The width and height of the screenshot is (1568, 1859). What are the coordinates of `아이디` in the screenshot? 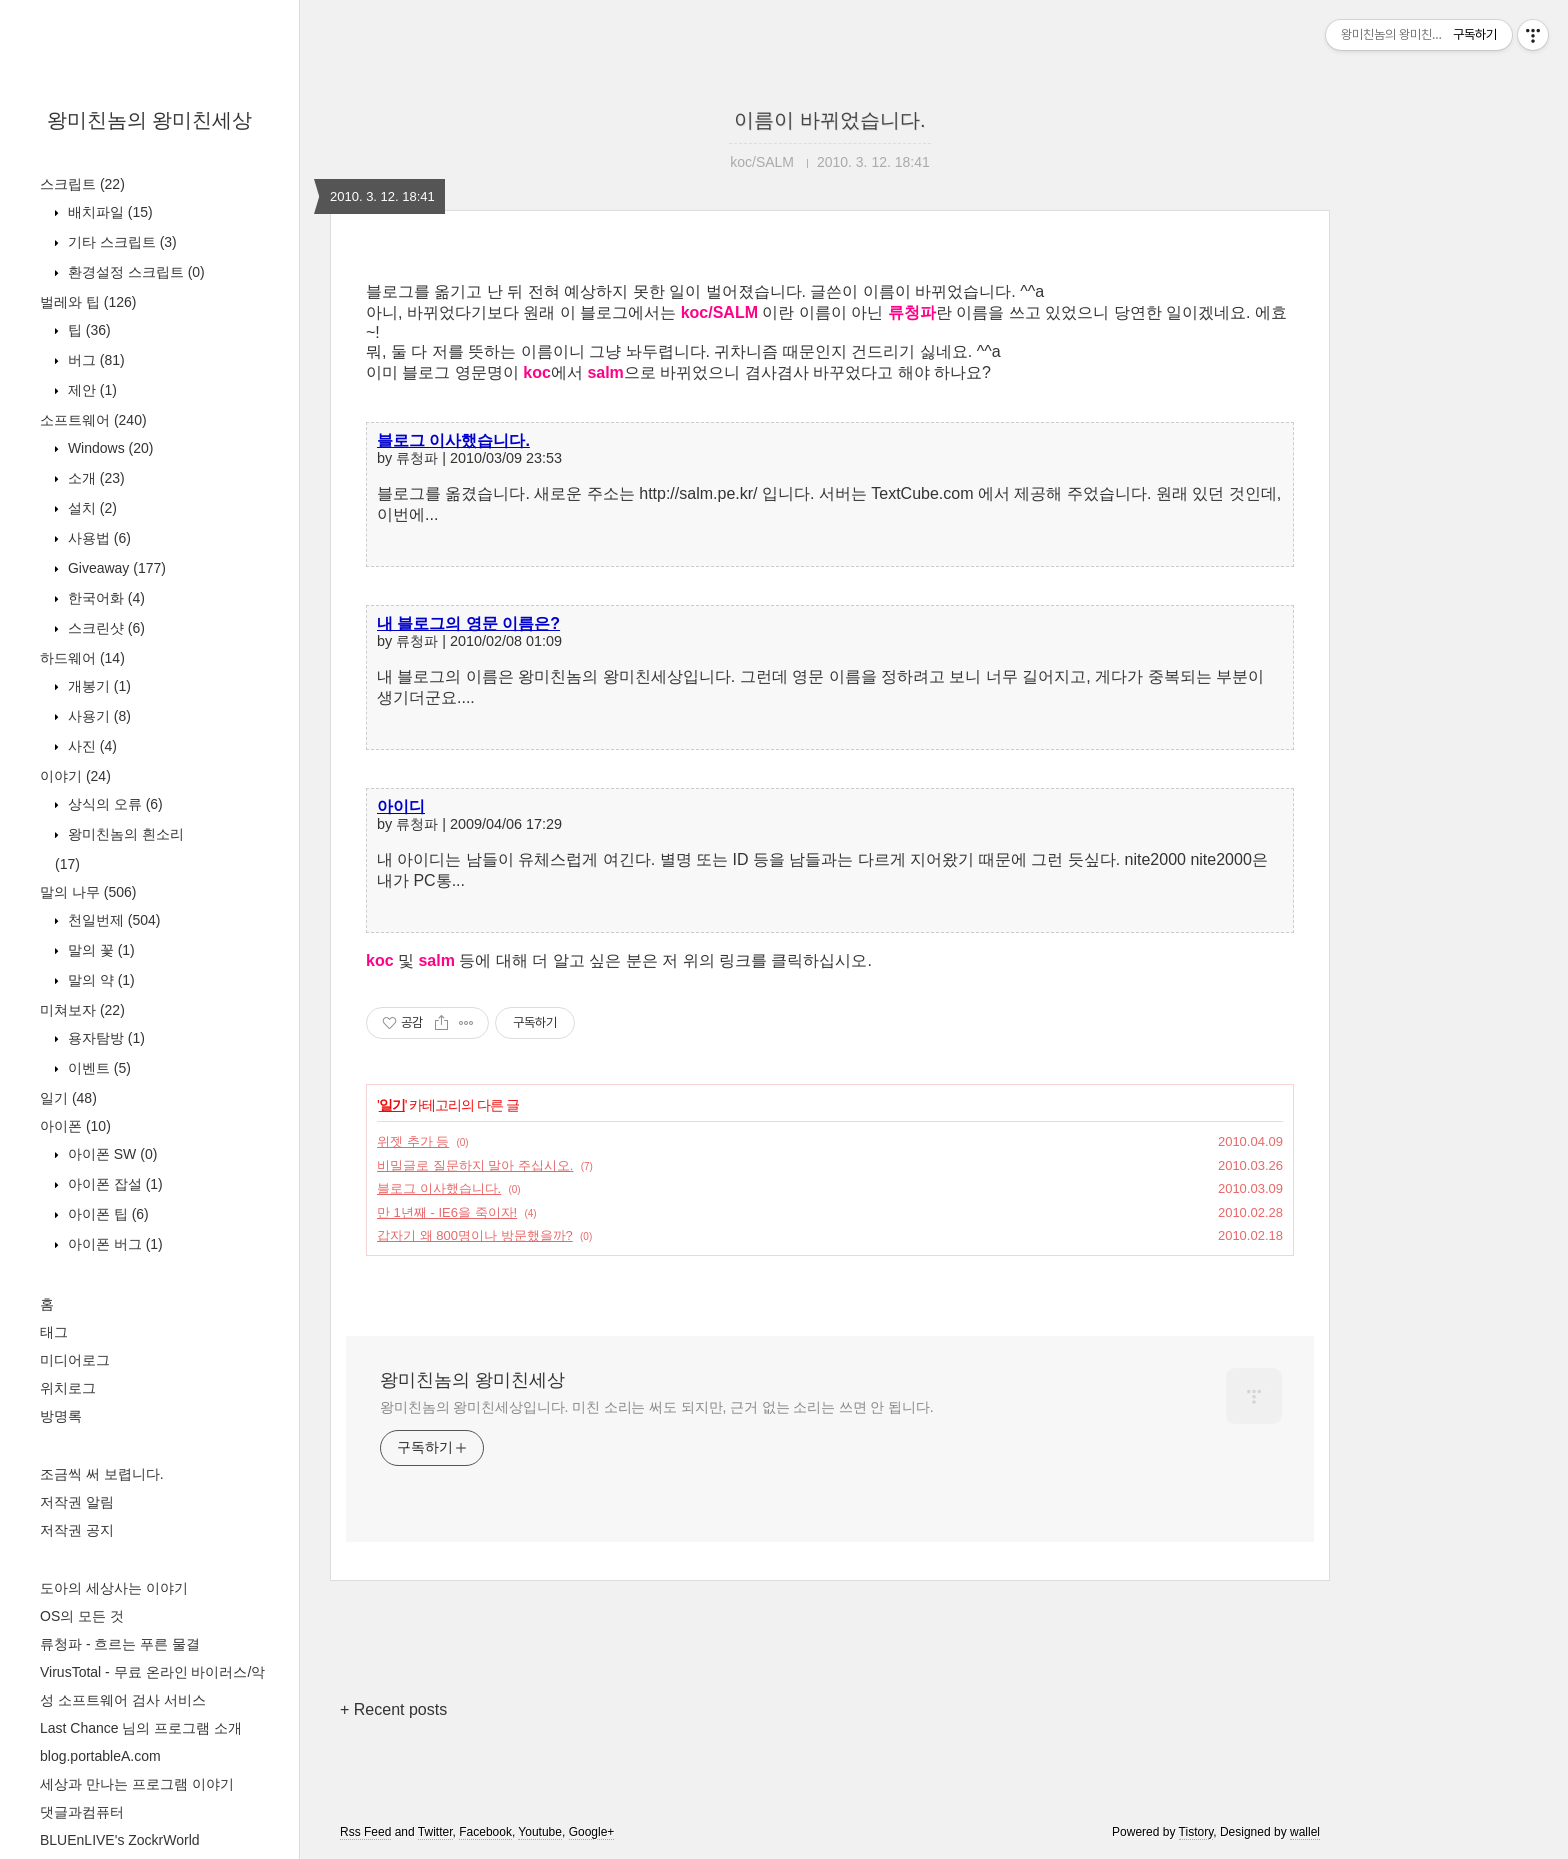 It's located at (401, 806).